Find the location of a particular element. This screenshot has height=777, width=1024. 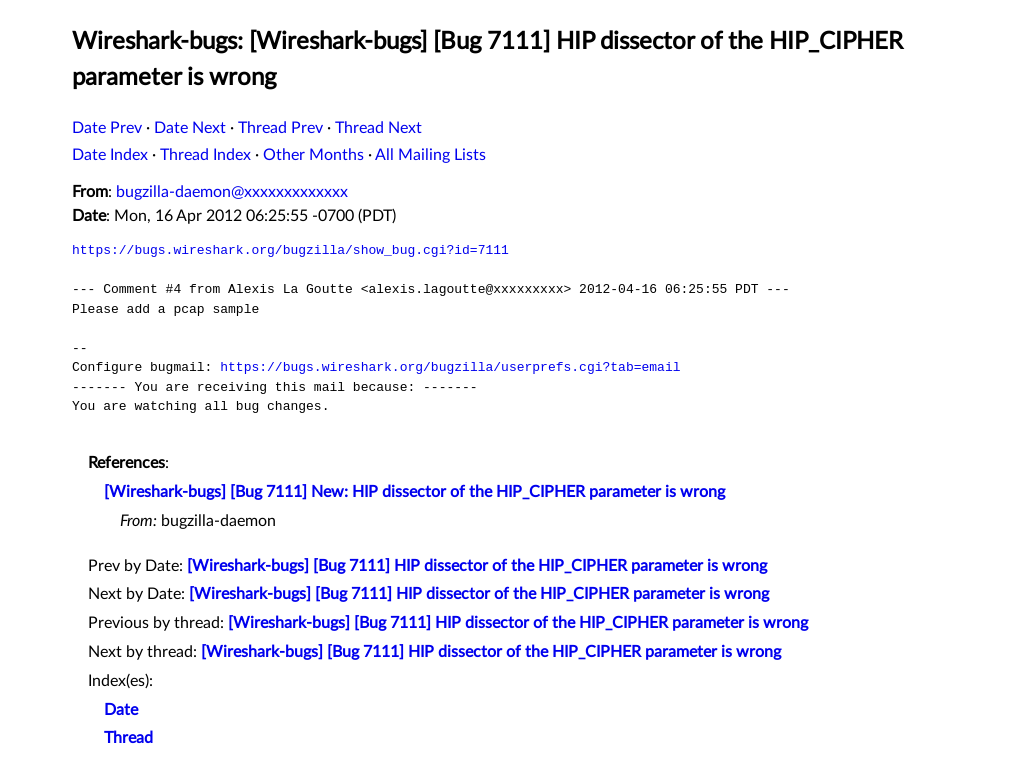

Thread Prev is located at coordinates (280, 128).